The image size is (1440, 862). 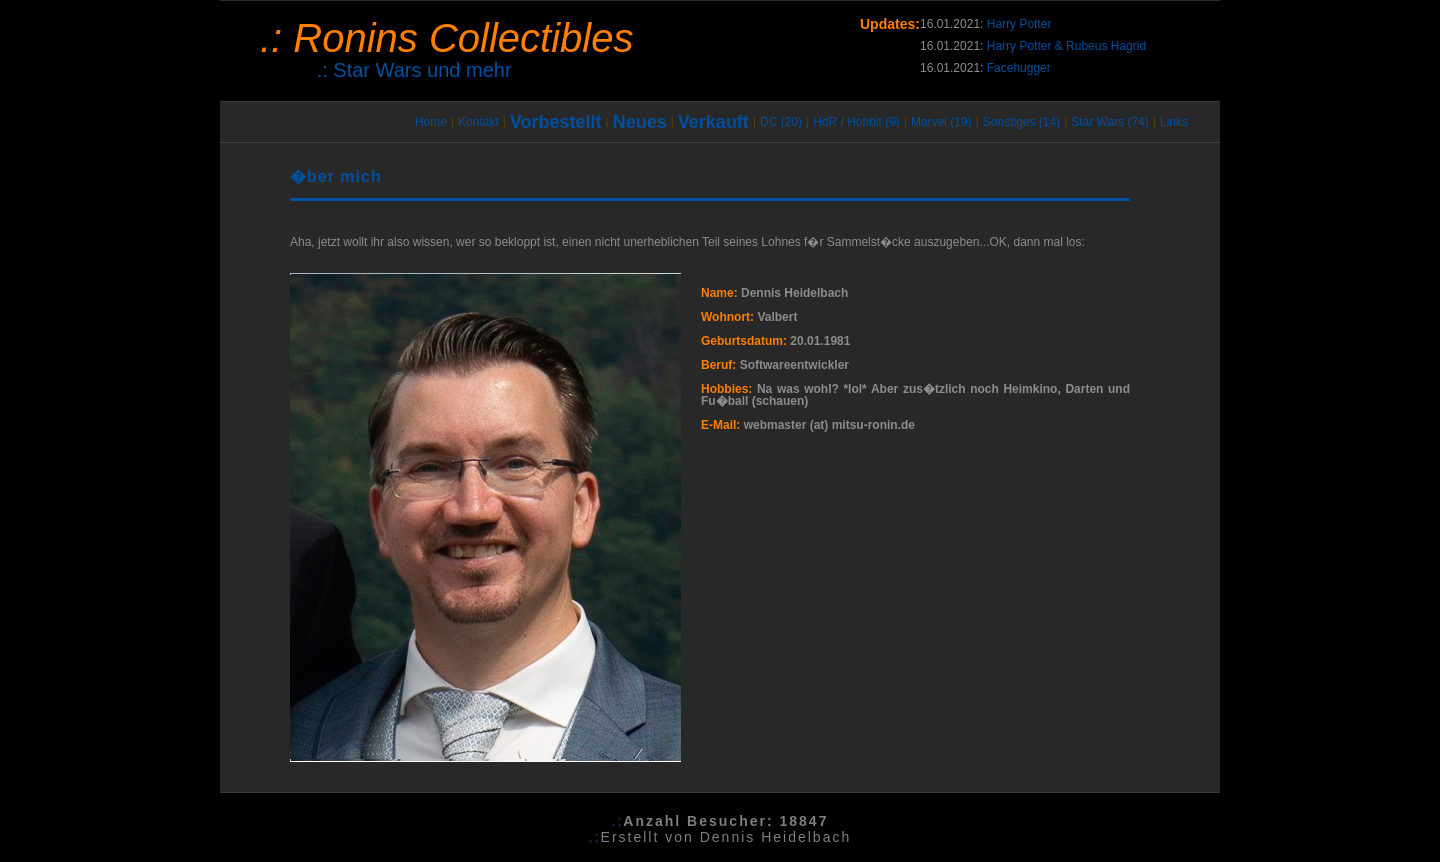 What do you see at coordinates (478, 122) in the screenshot?
I see `Kontakt` at bounding box center [478, 122].